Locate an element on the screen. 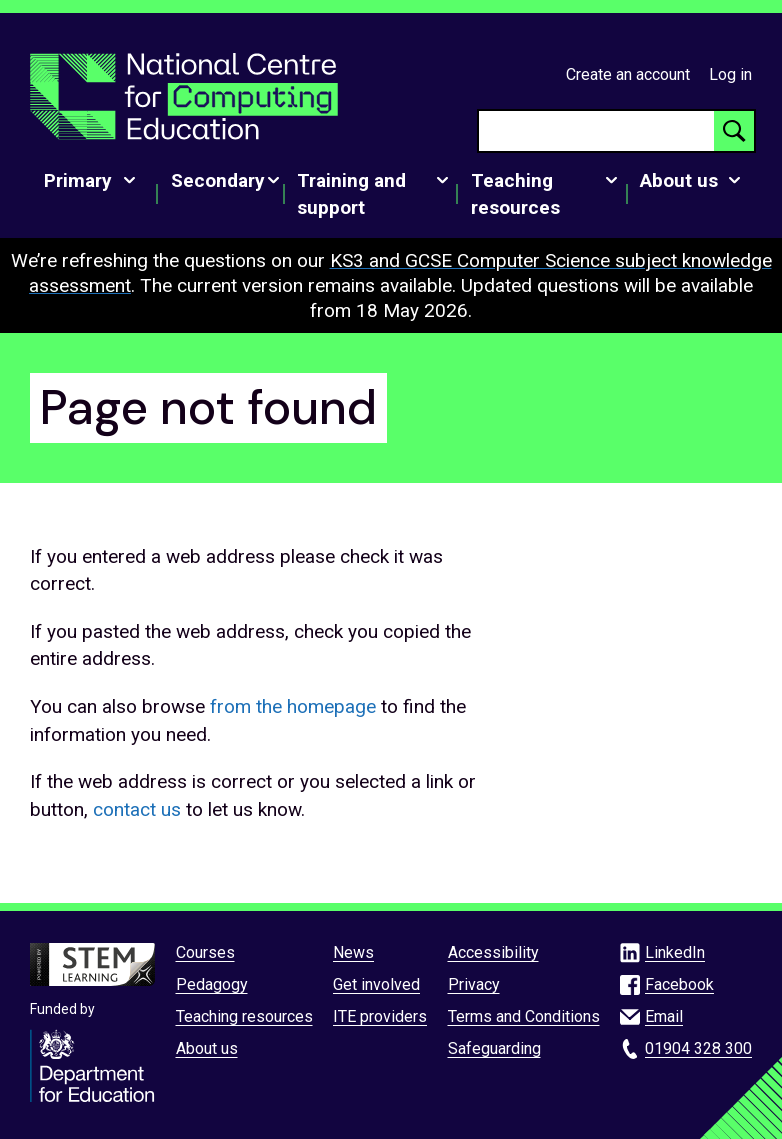  Facebook is located at coordinates (679, 984).